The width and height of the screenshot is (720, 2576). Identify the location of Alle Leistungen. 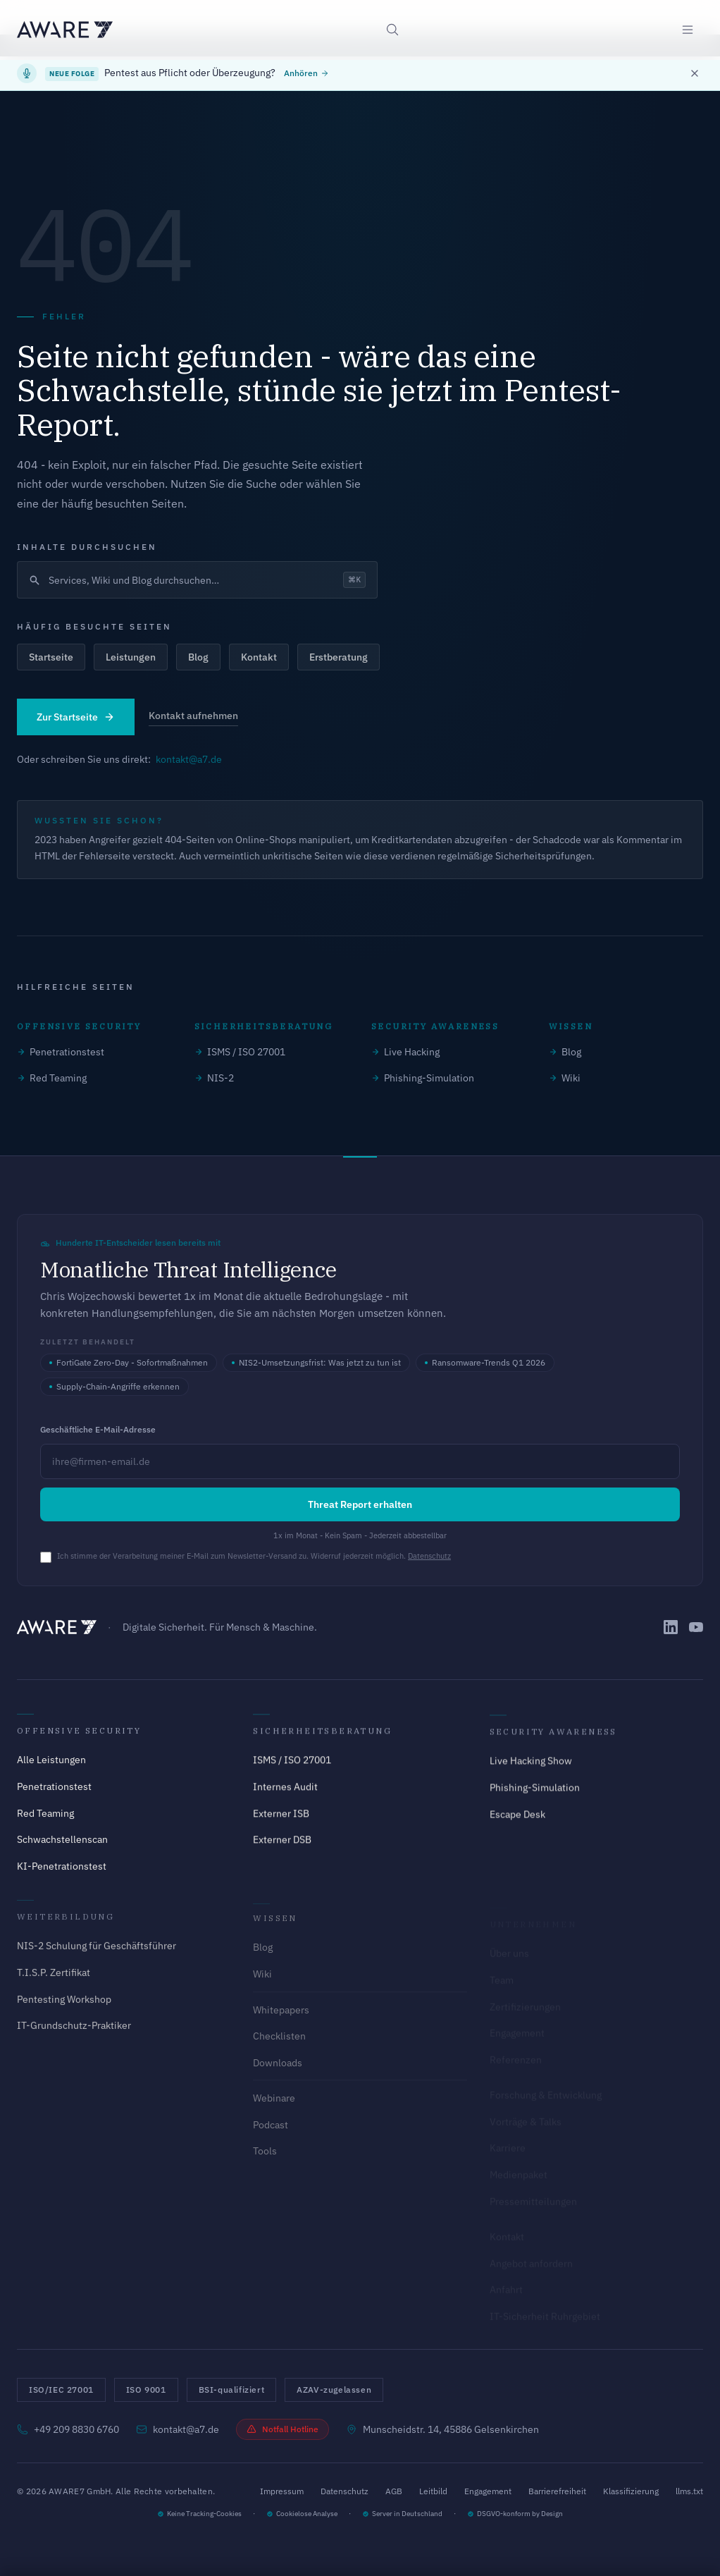
(51, 1763).